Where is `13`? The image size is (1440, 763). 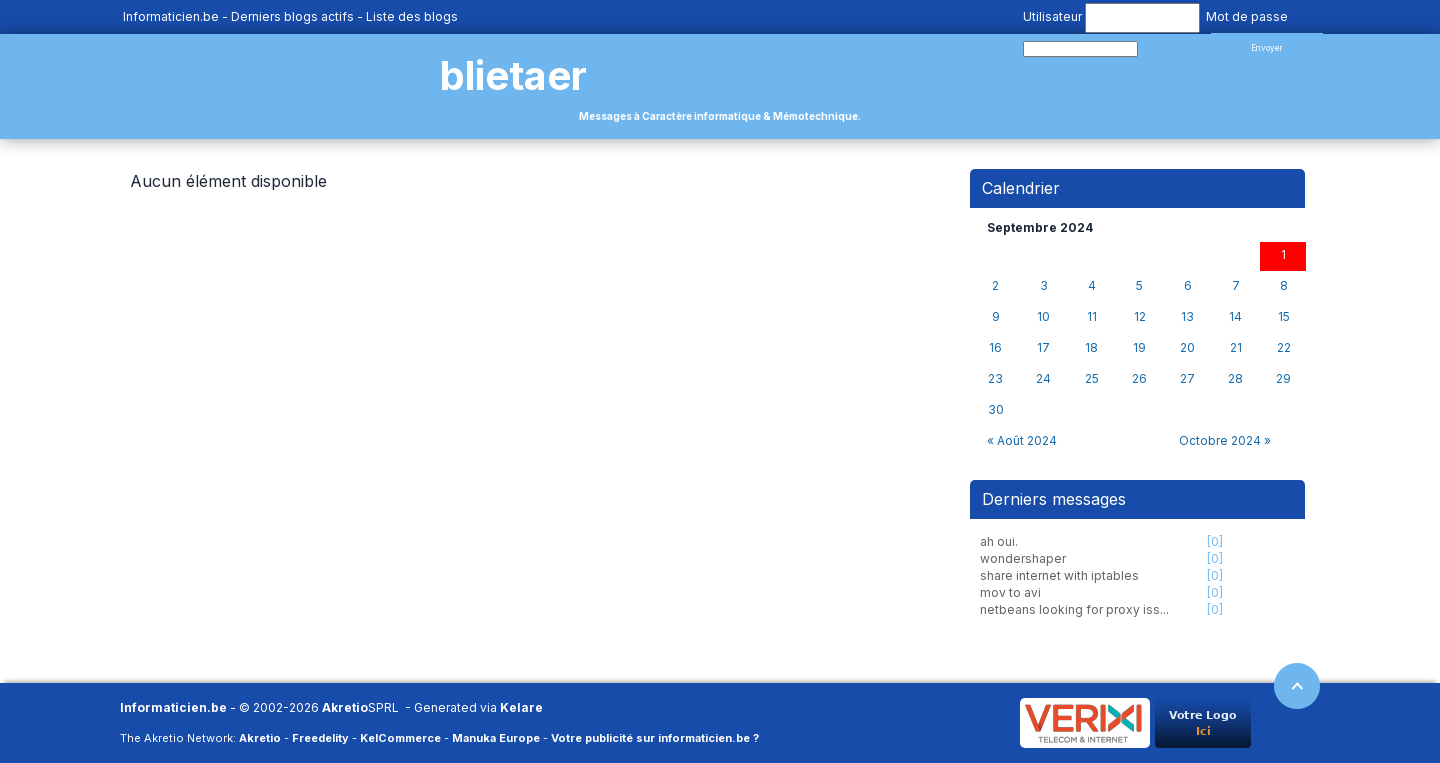 13 is located at coordinates (1187, 317).